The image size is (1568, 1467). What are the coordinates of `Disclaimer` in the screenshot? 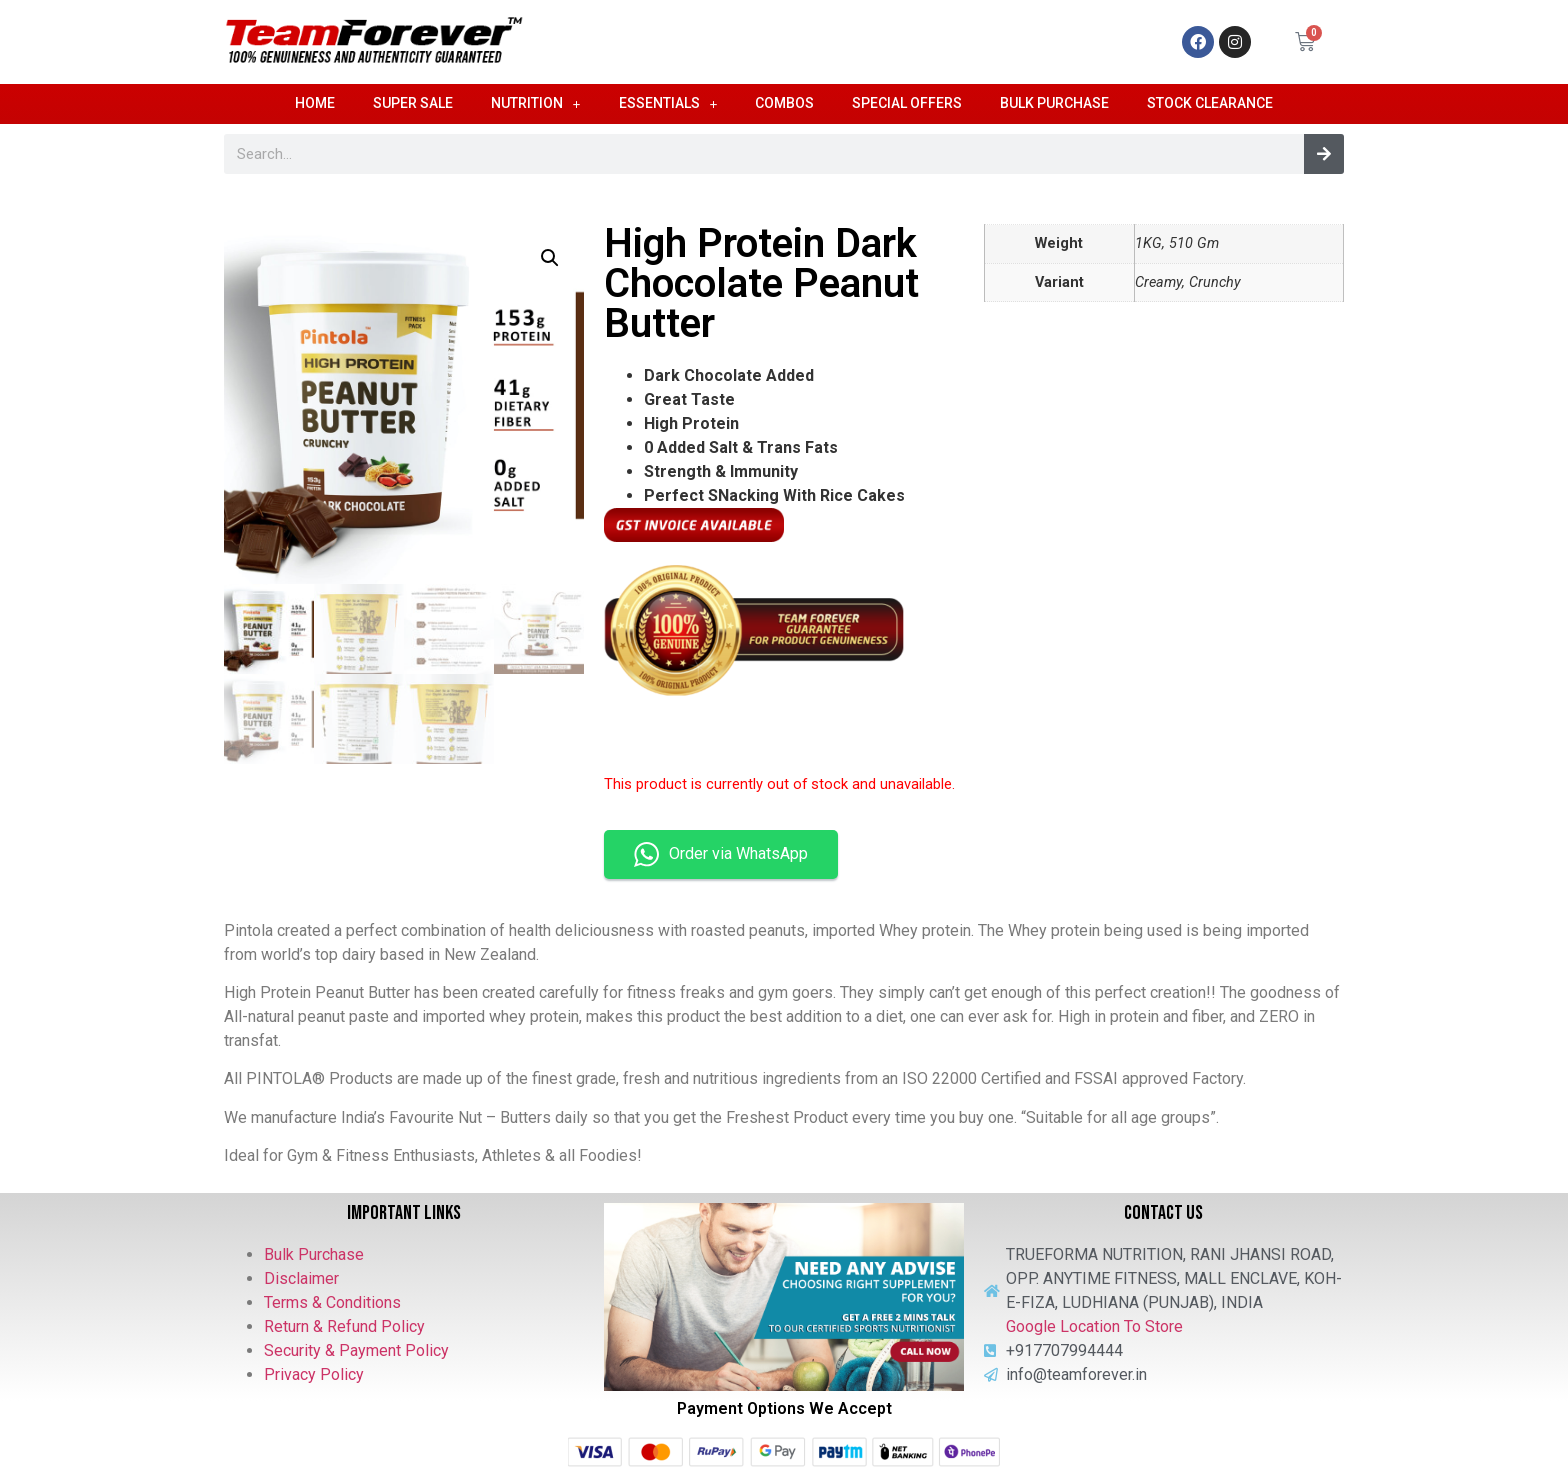 It's located at (301, 1278).